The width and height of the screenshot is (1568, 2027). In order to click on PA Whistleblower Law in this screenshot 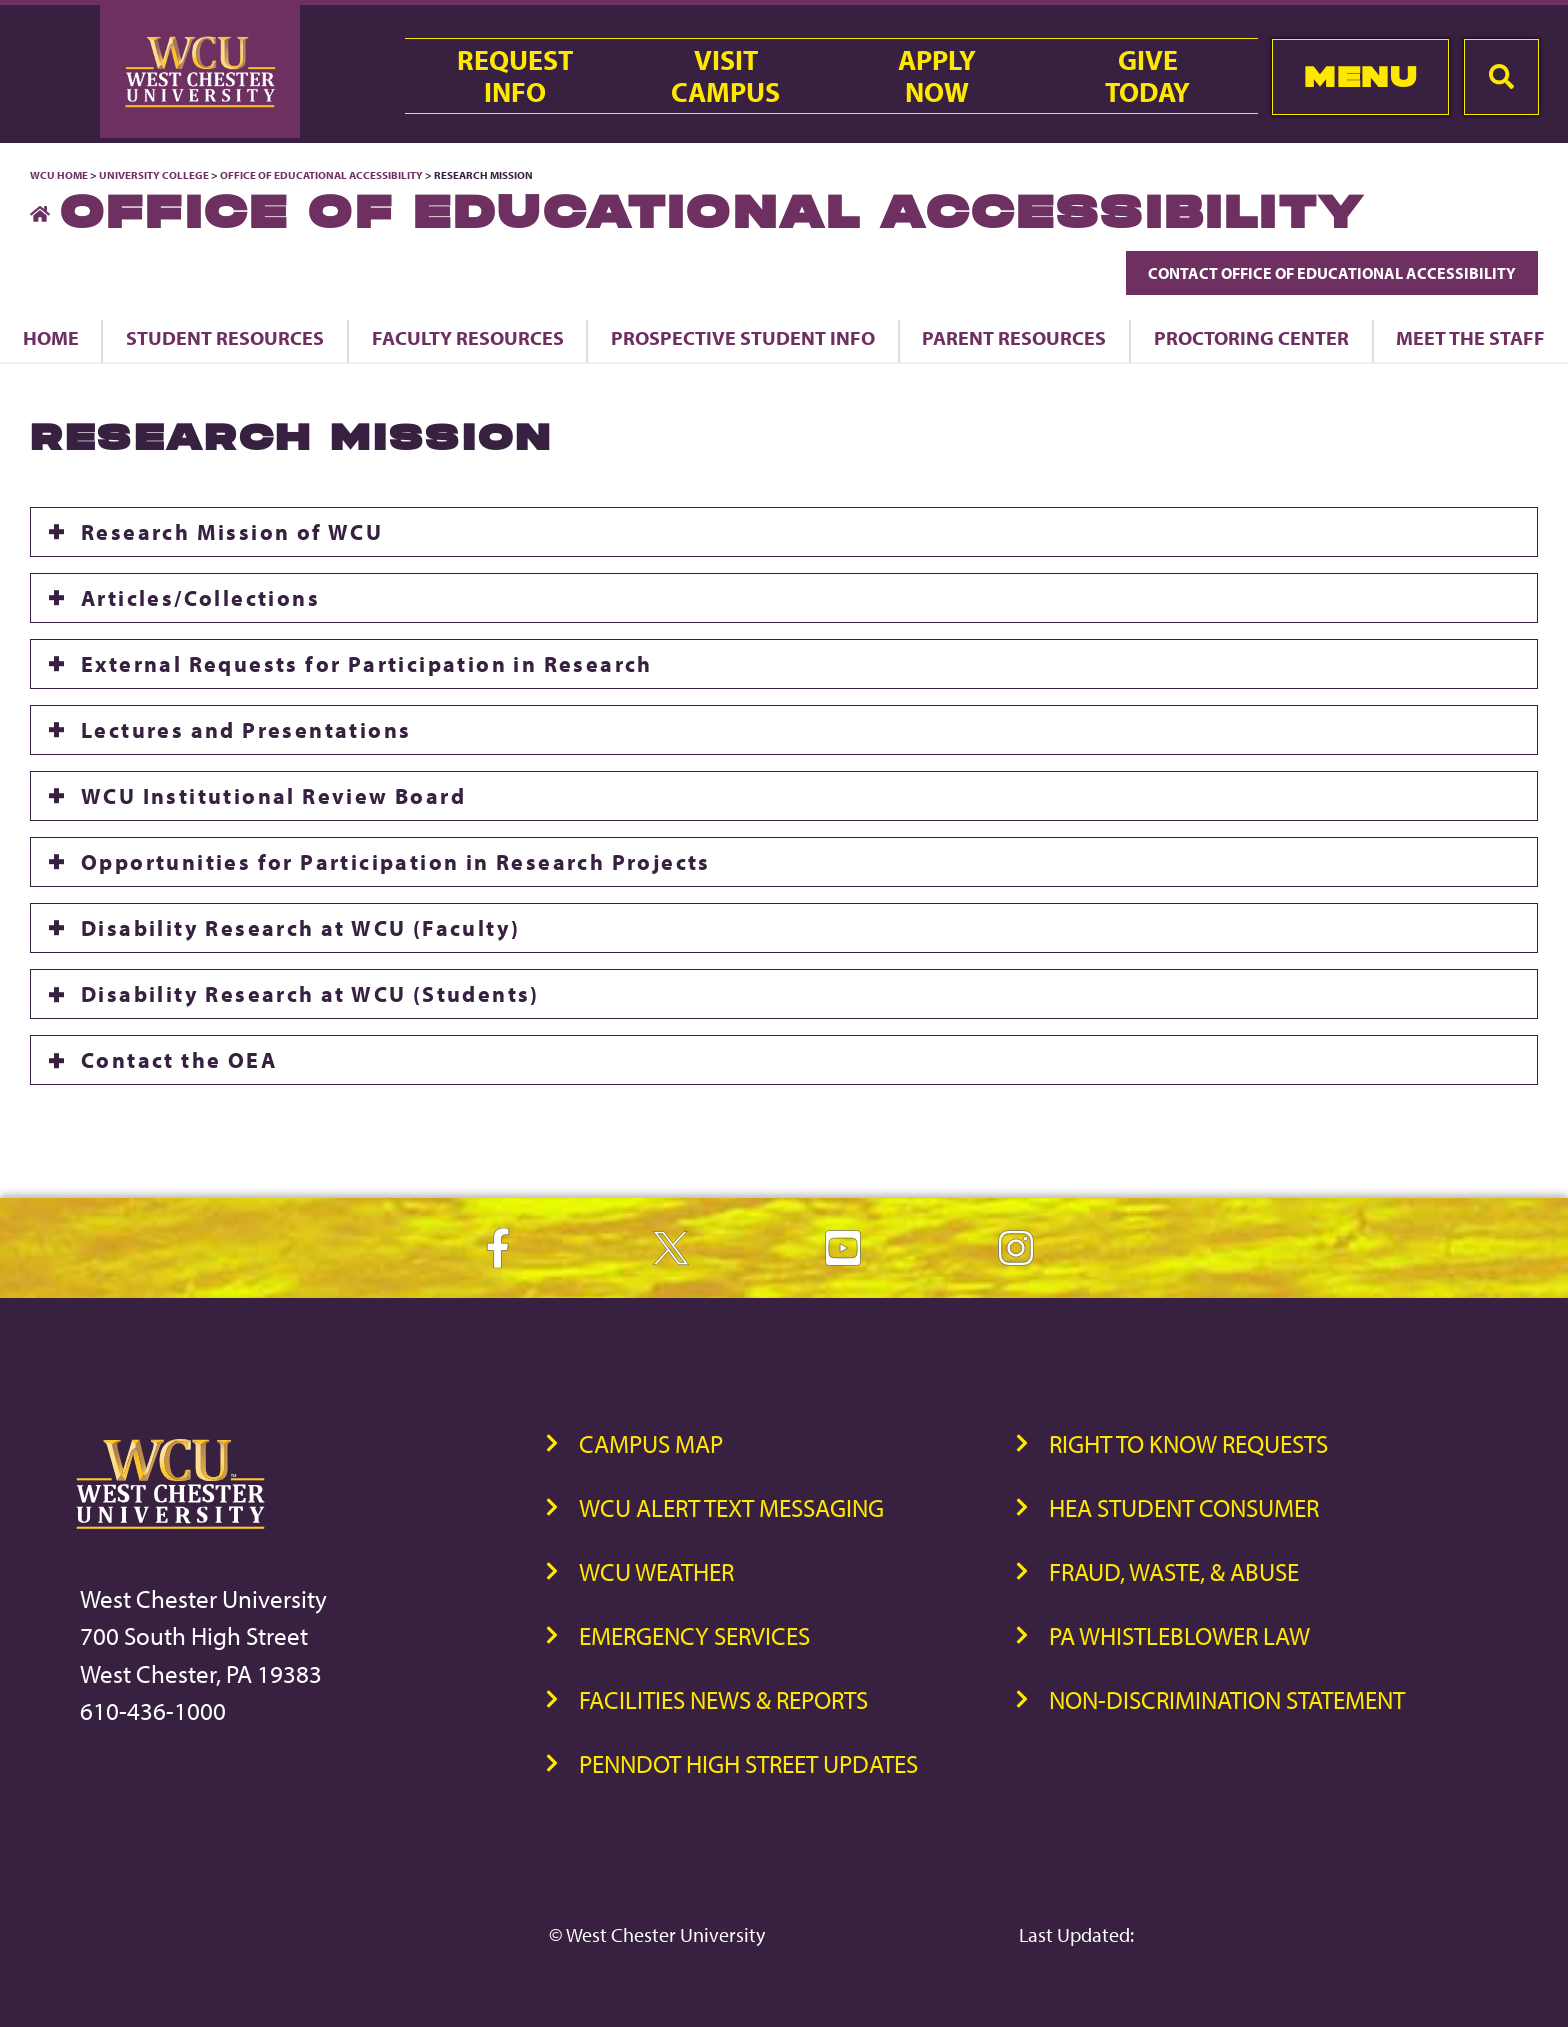, I will do `click(1179, 1635)`.